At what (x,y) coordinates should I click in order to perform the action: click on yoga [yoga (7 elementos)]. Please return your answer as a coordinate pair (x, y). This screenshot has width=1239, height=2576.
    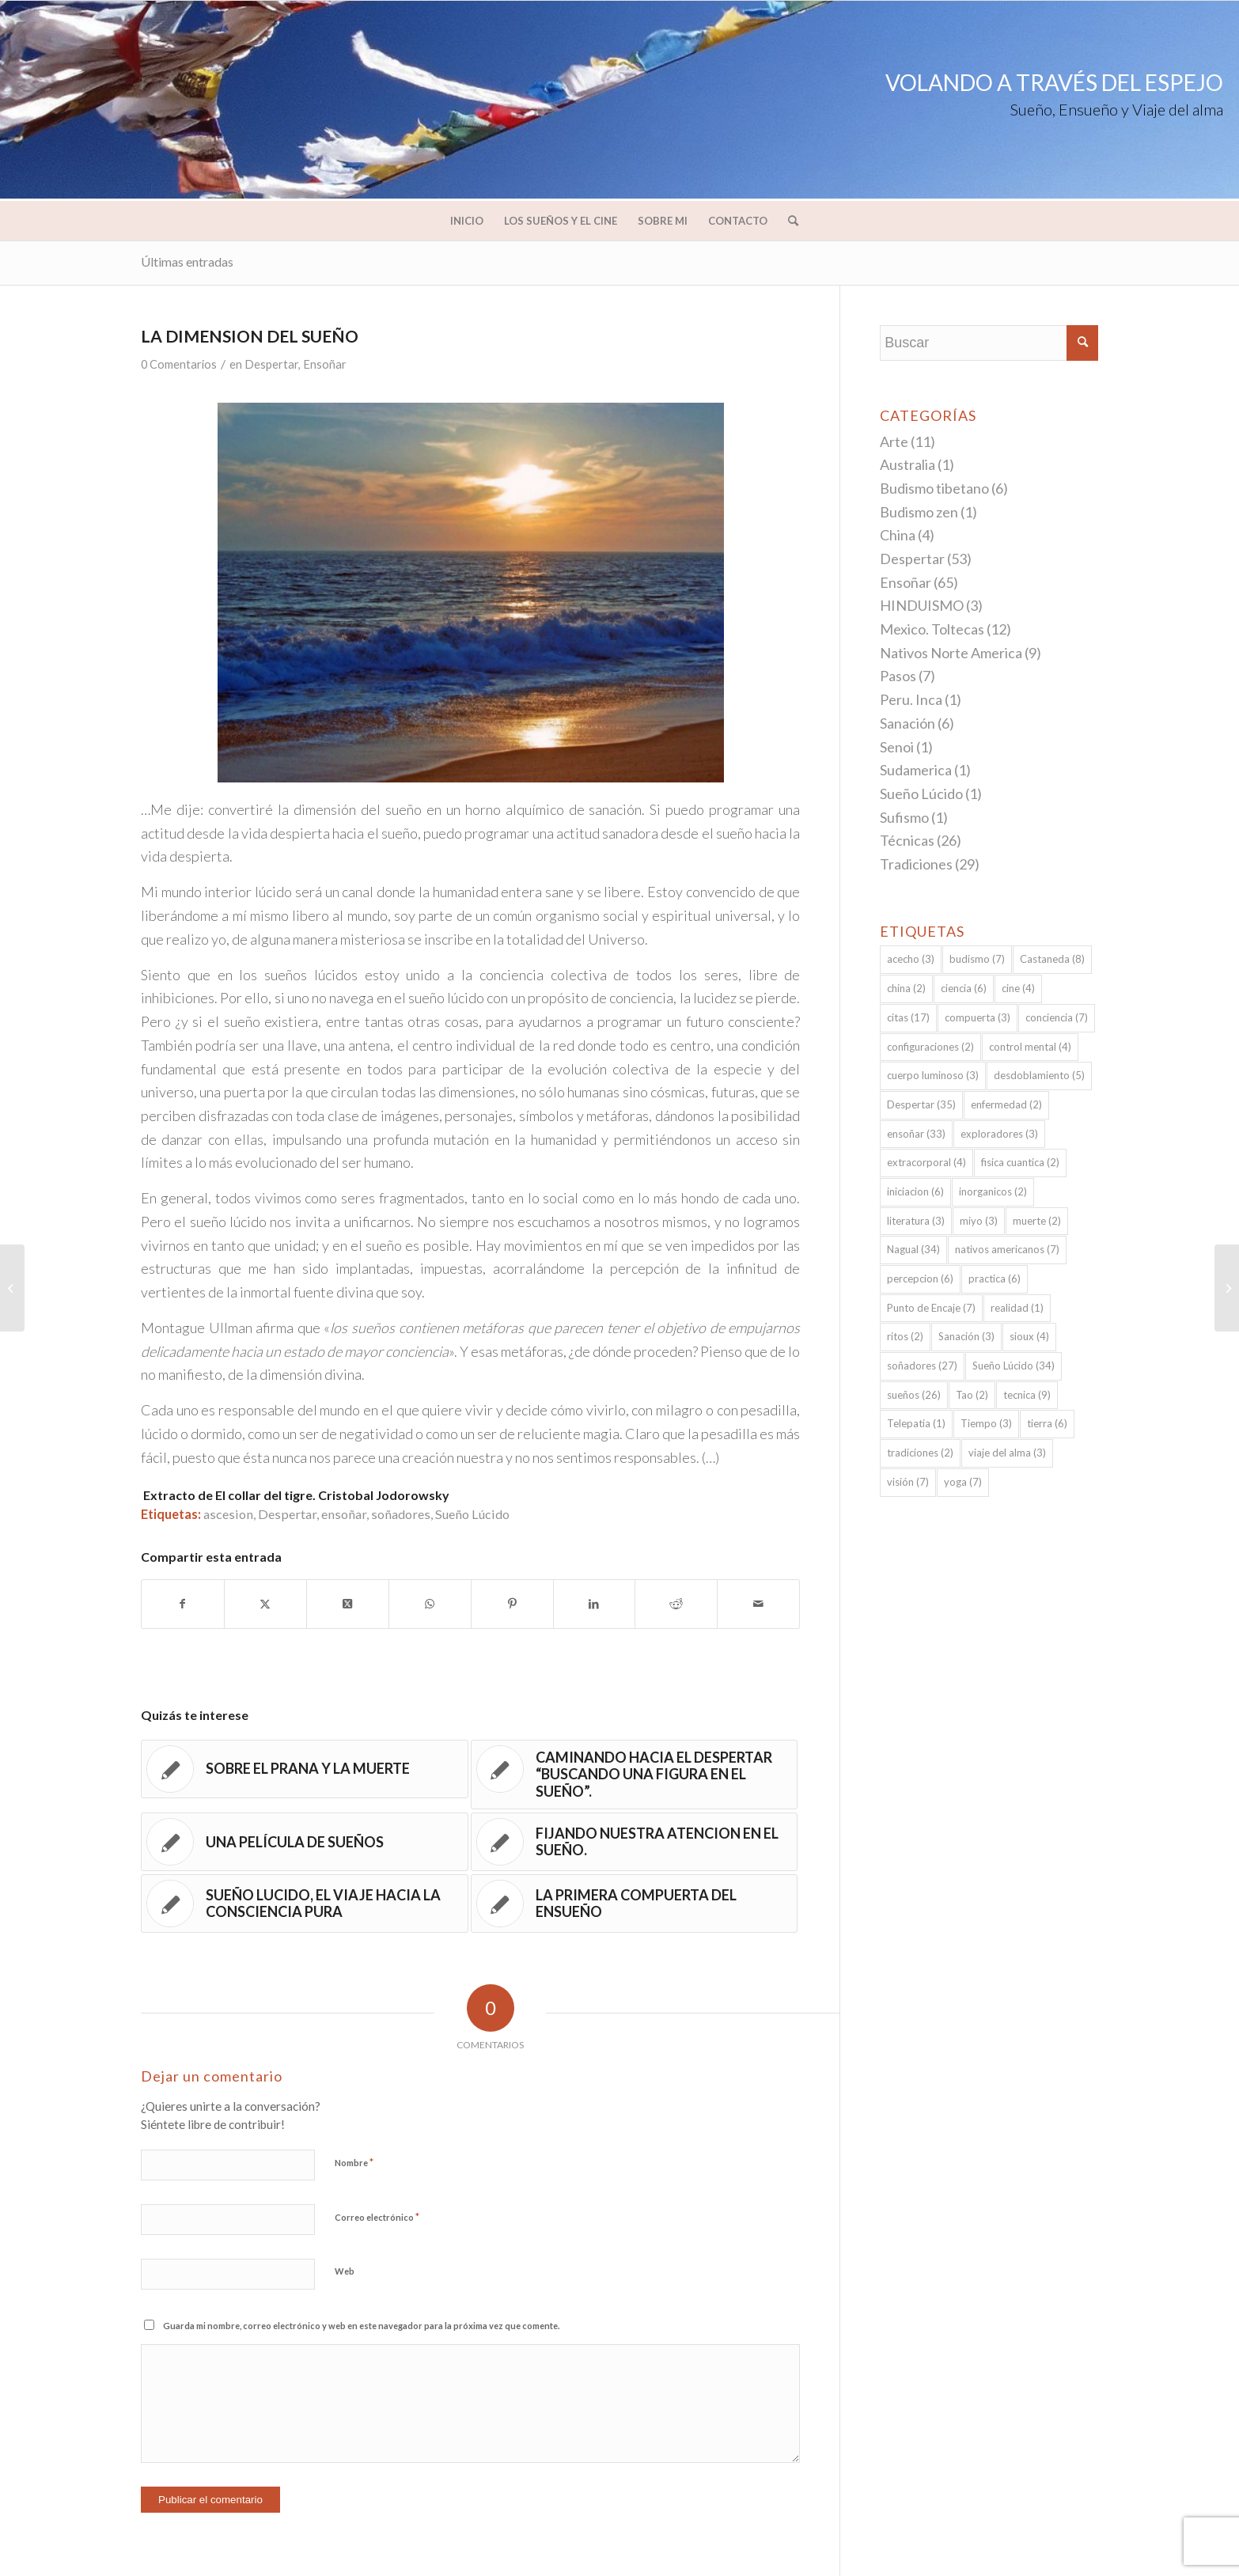
    Looking at the image, I should click on (963, 1482).